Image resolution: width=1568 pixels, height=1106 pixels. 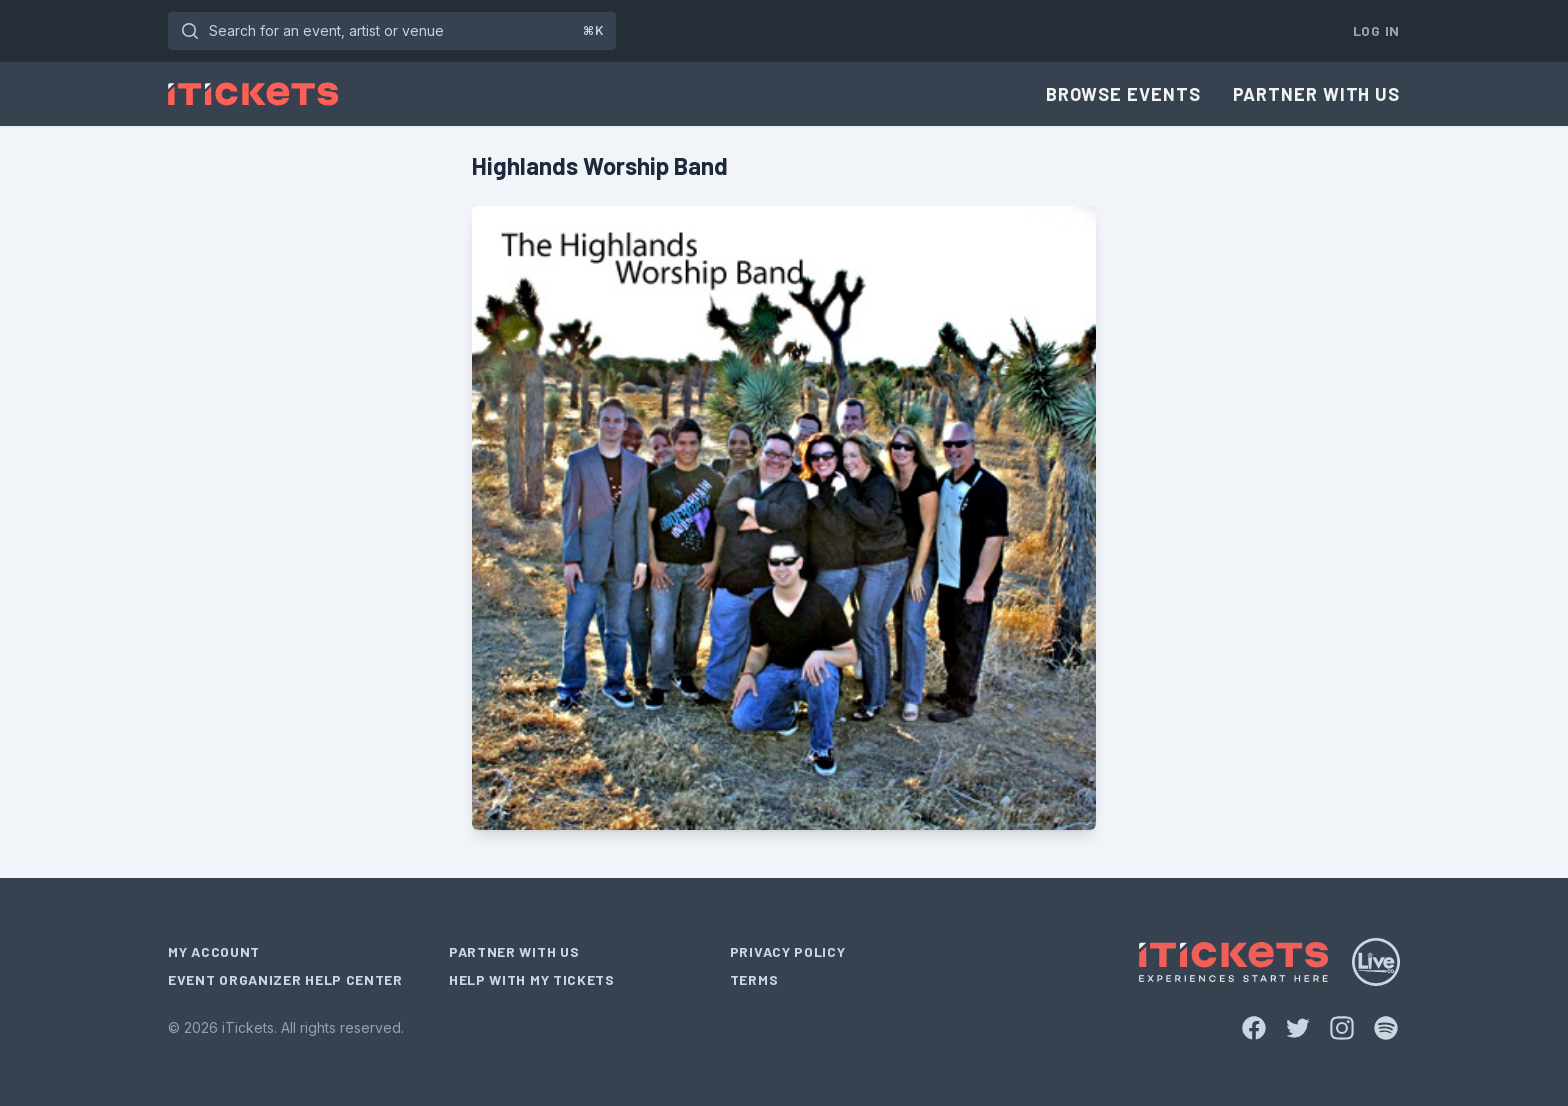 What do you see at coordinates (532, 979) in the screenshot?
I see `Help With My Tickets` at bounding box center [532, 979].